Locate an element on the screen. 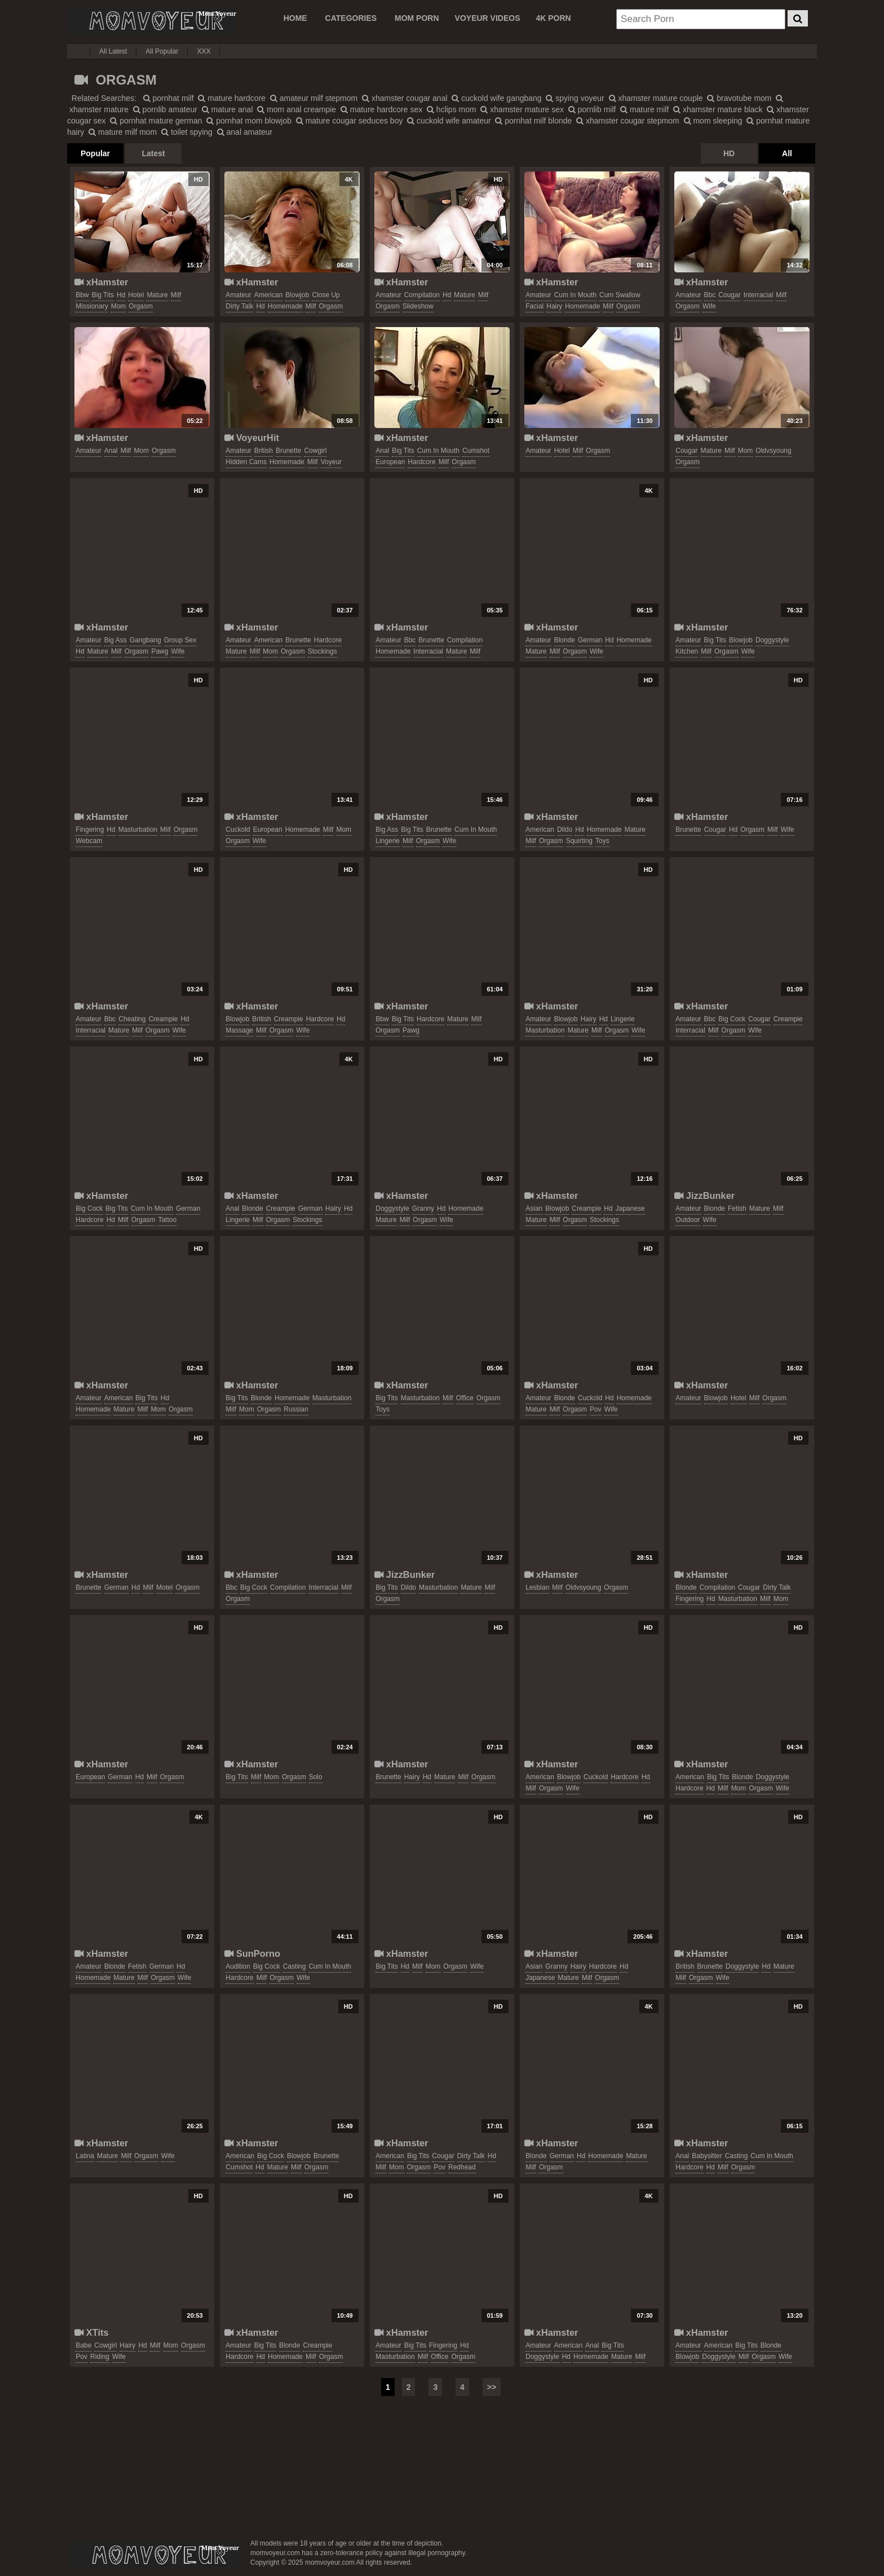  orgasm is located at coordinates (141, 306).